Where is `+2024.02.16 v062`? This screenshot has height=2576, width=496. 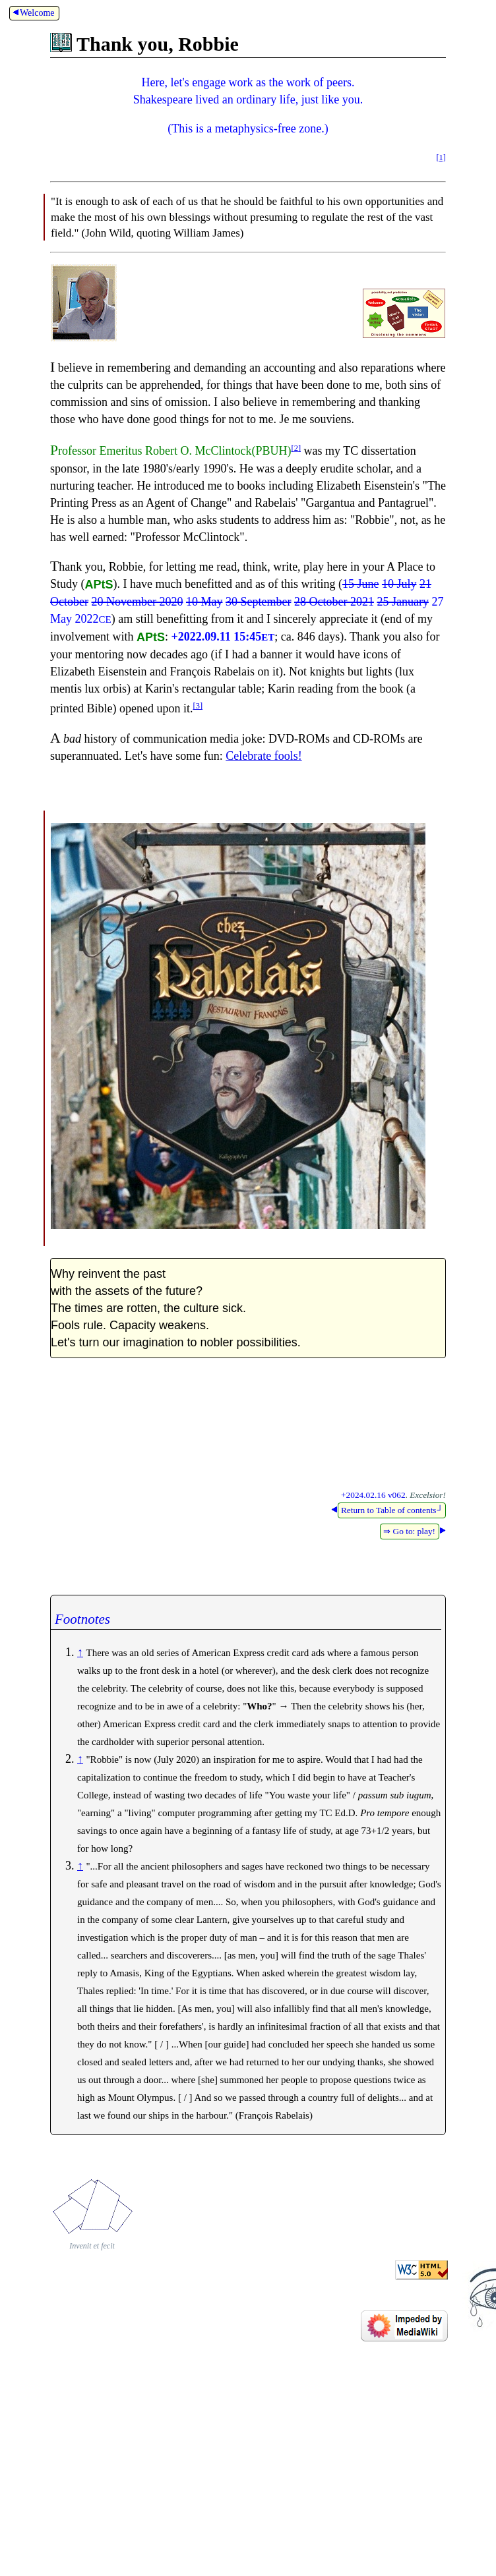 +2024.02.16 v062 is located at coordinates (373, 1495).